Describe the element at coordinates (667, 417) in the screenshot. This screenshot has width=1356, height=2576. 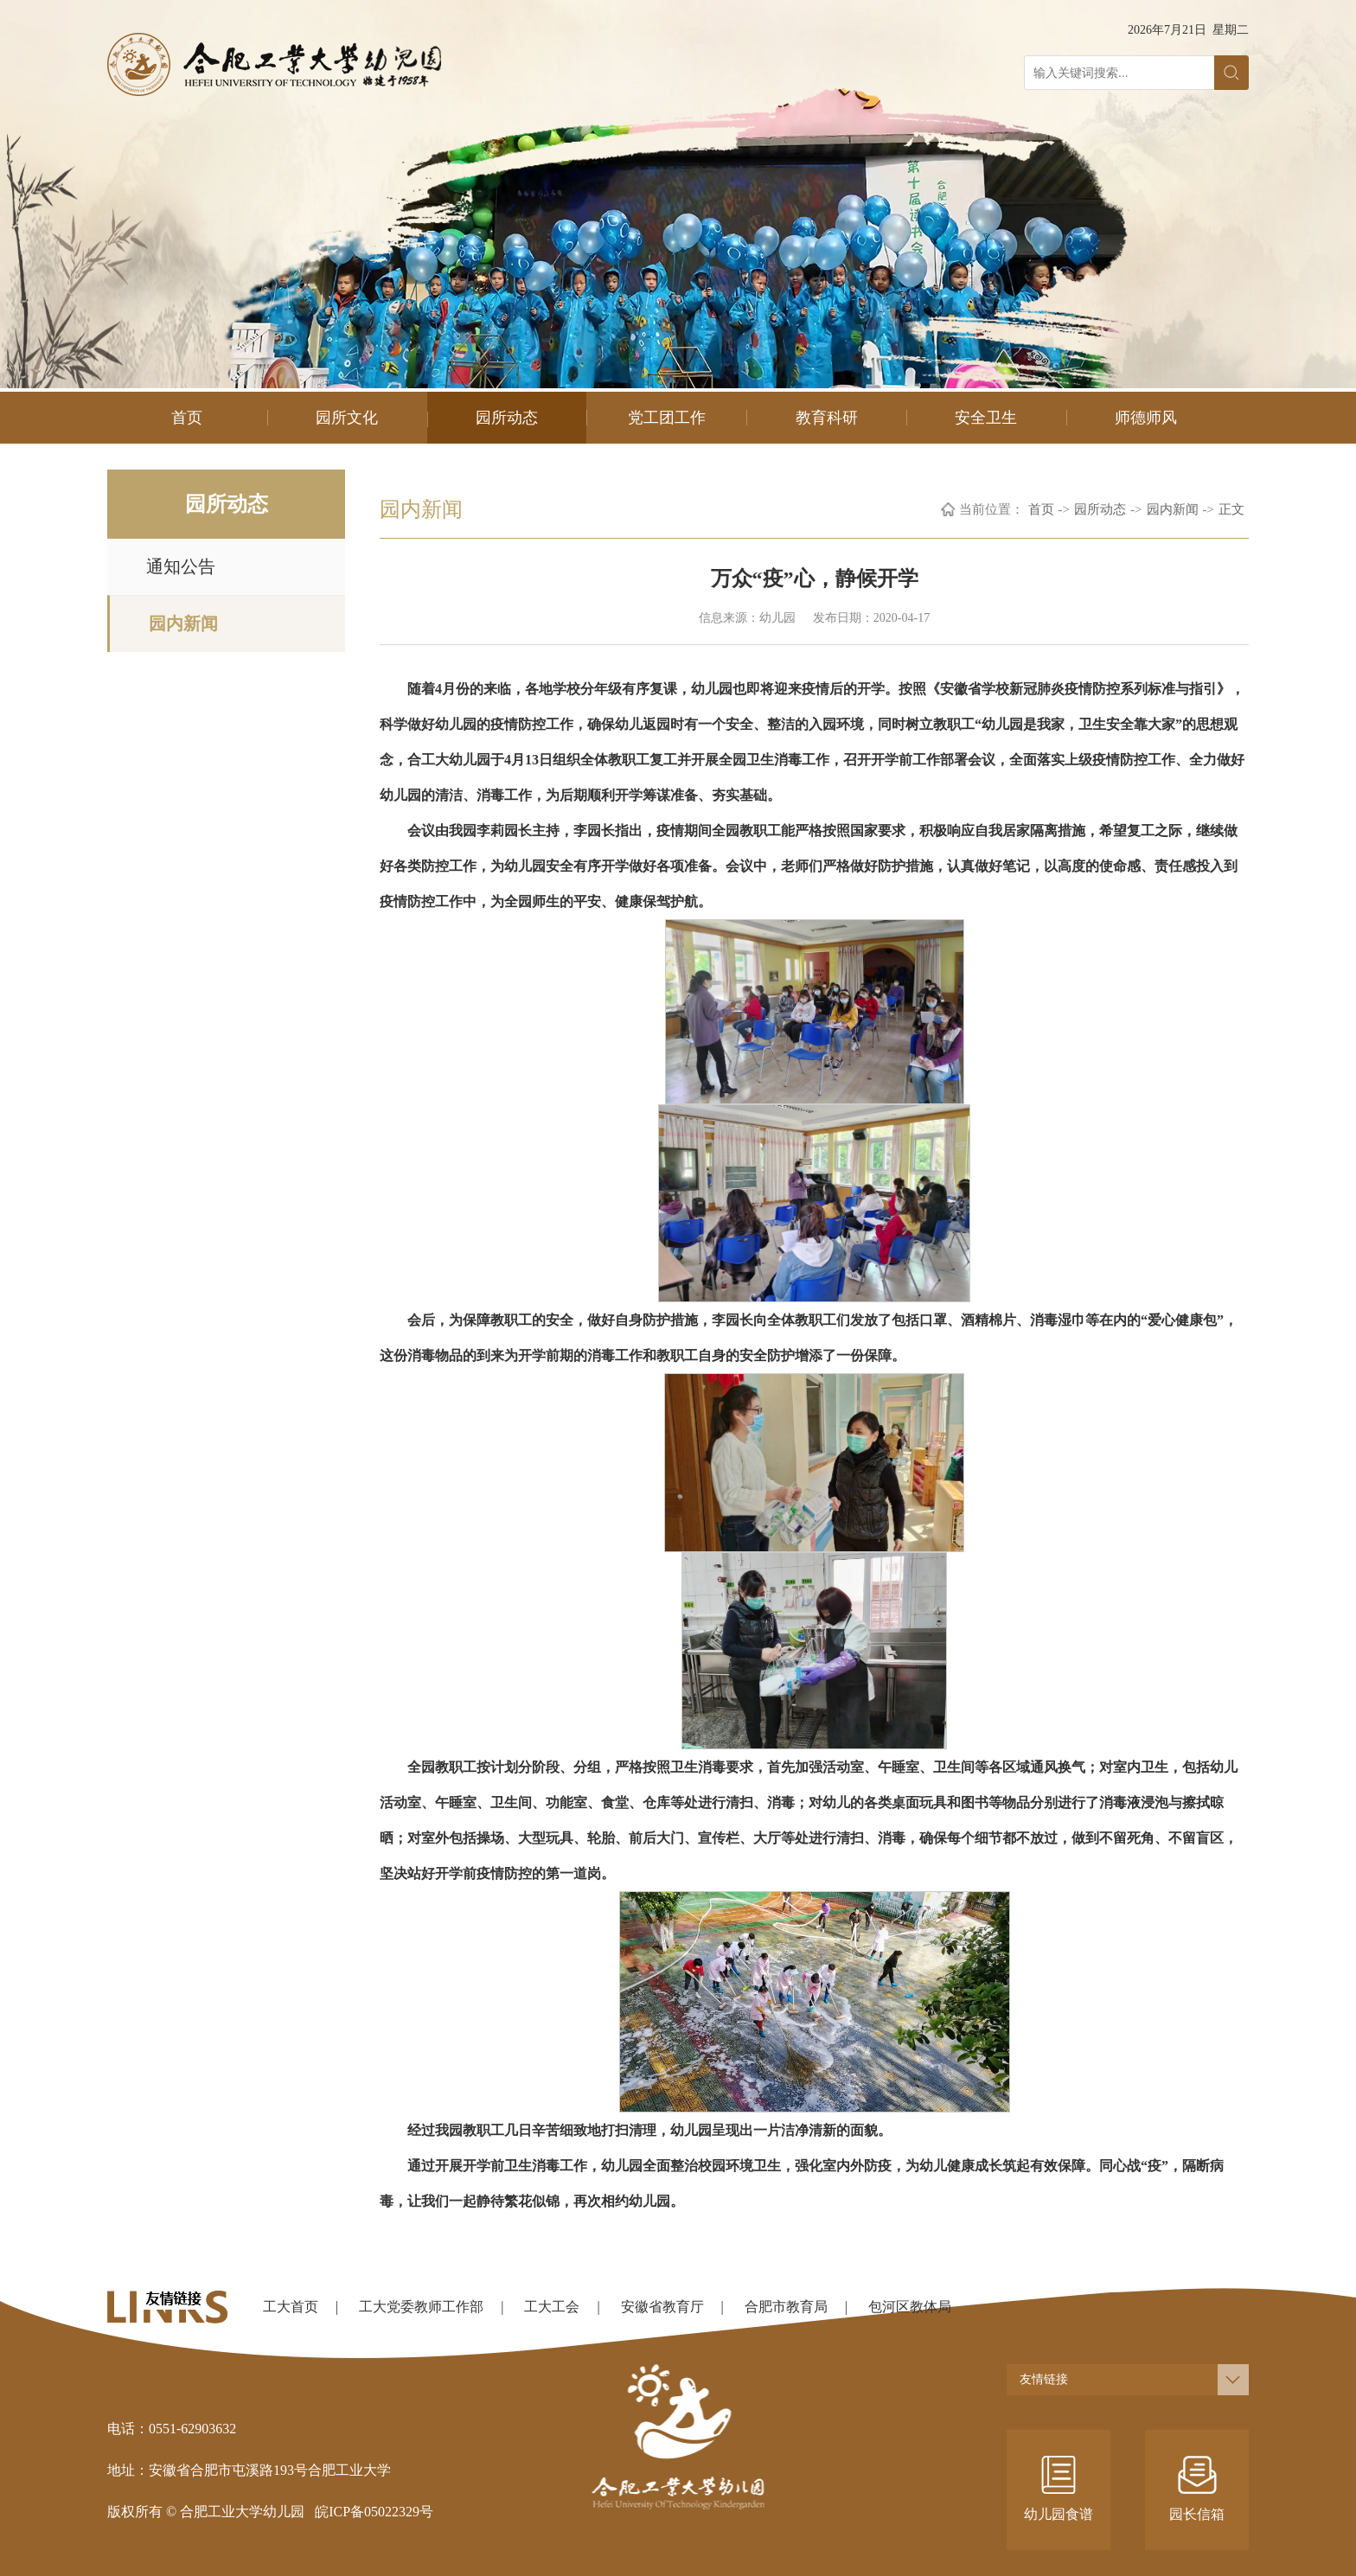
I see `党工团工作` at that location.